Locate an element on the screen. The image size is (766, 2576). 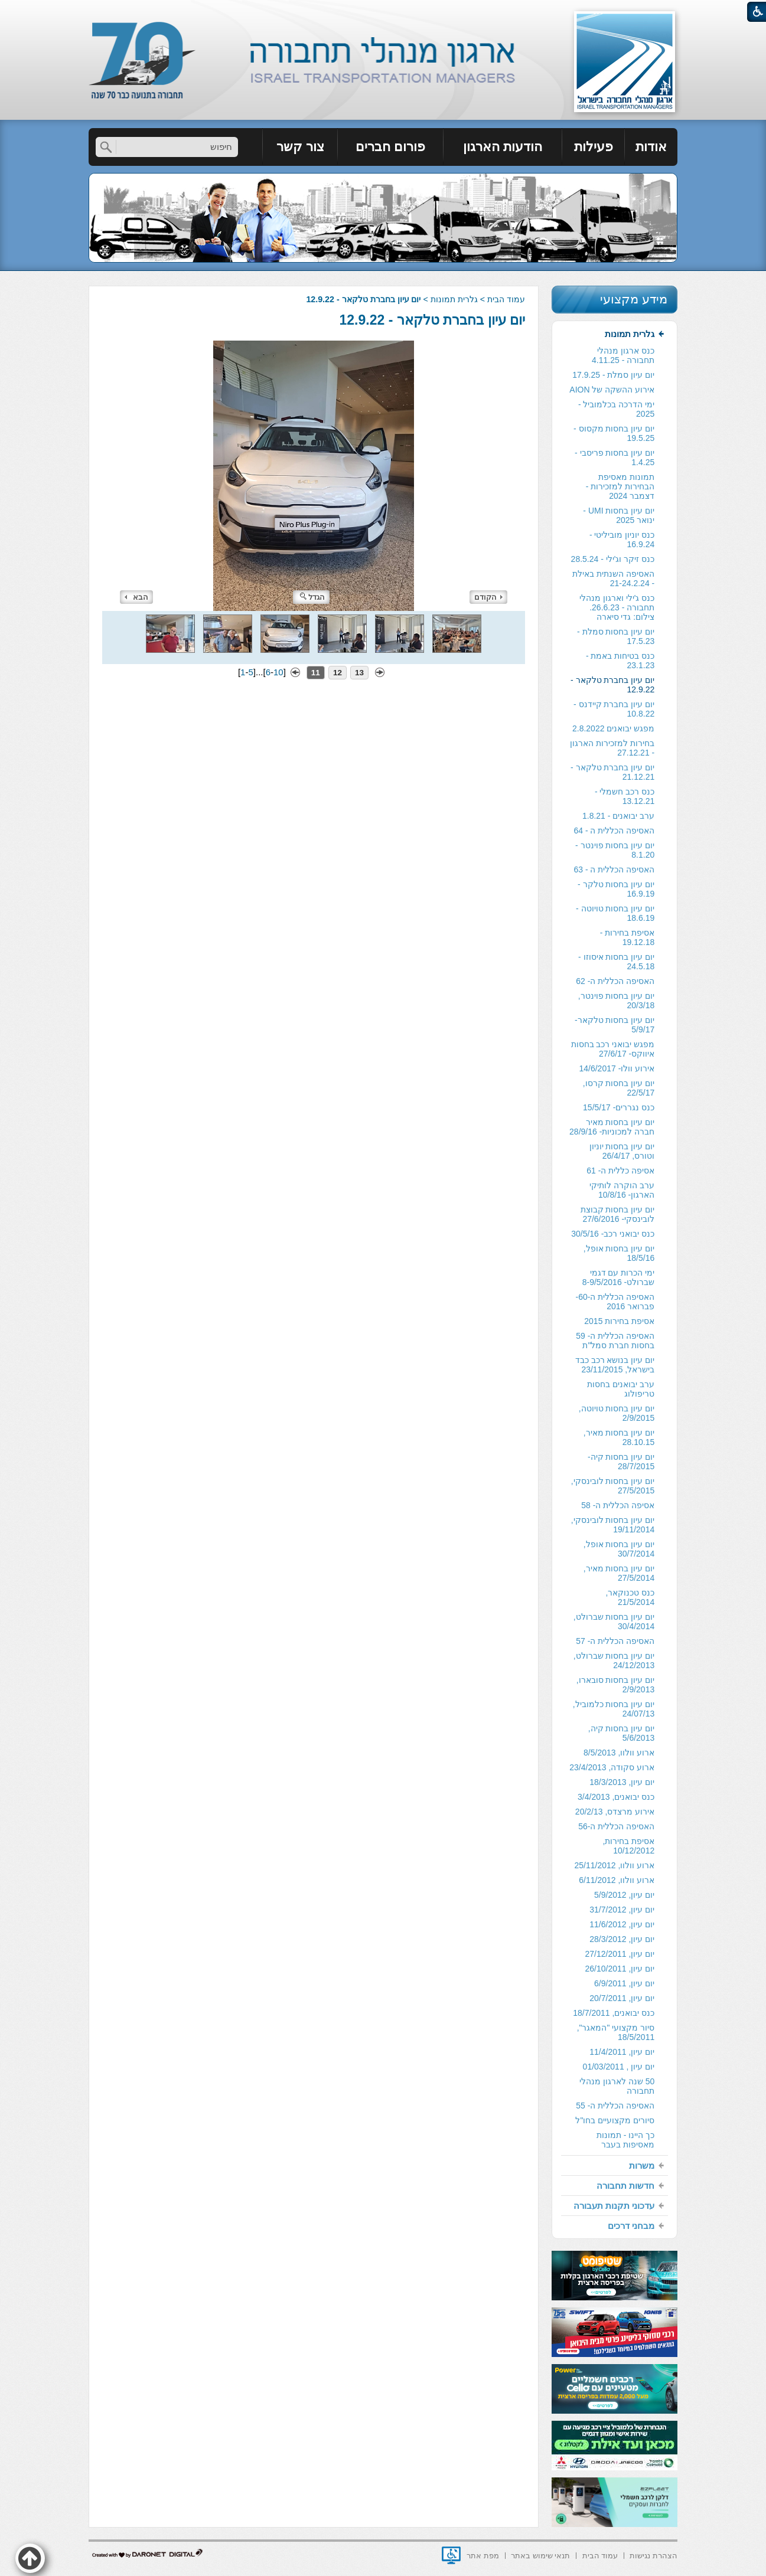
יום עיון בחסות מקסוס - 19.5.25 is located at coordinates (613, 433).